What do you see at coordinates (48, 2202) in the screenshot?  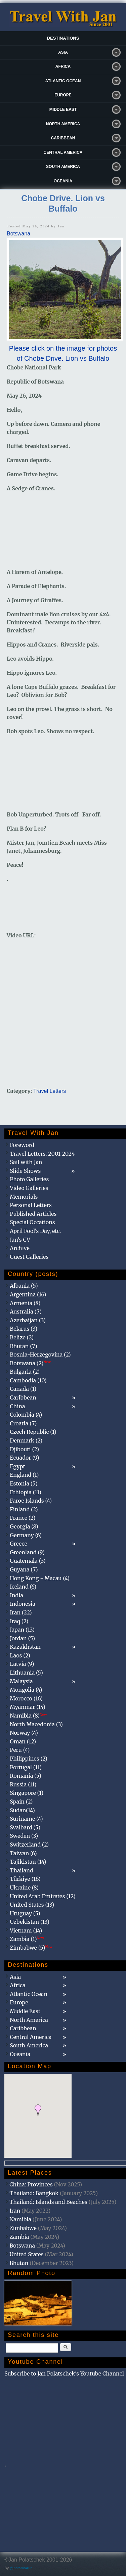 I see `Thailand: Islands and Beaches` at bounding box center [48, 2202].